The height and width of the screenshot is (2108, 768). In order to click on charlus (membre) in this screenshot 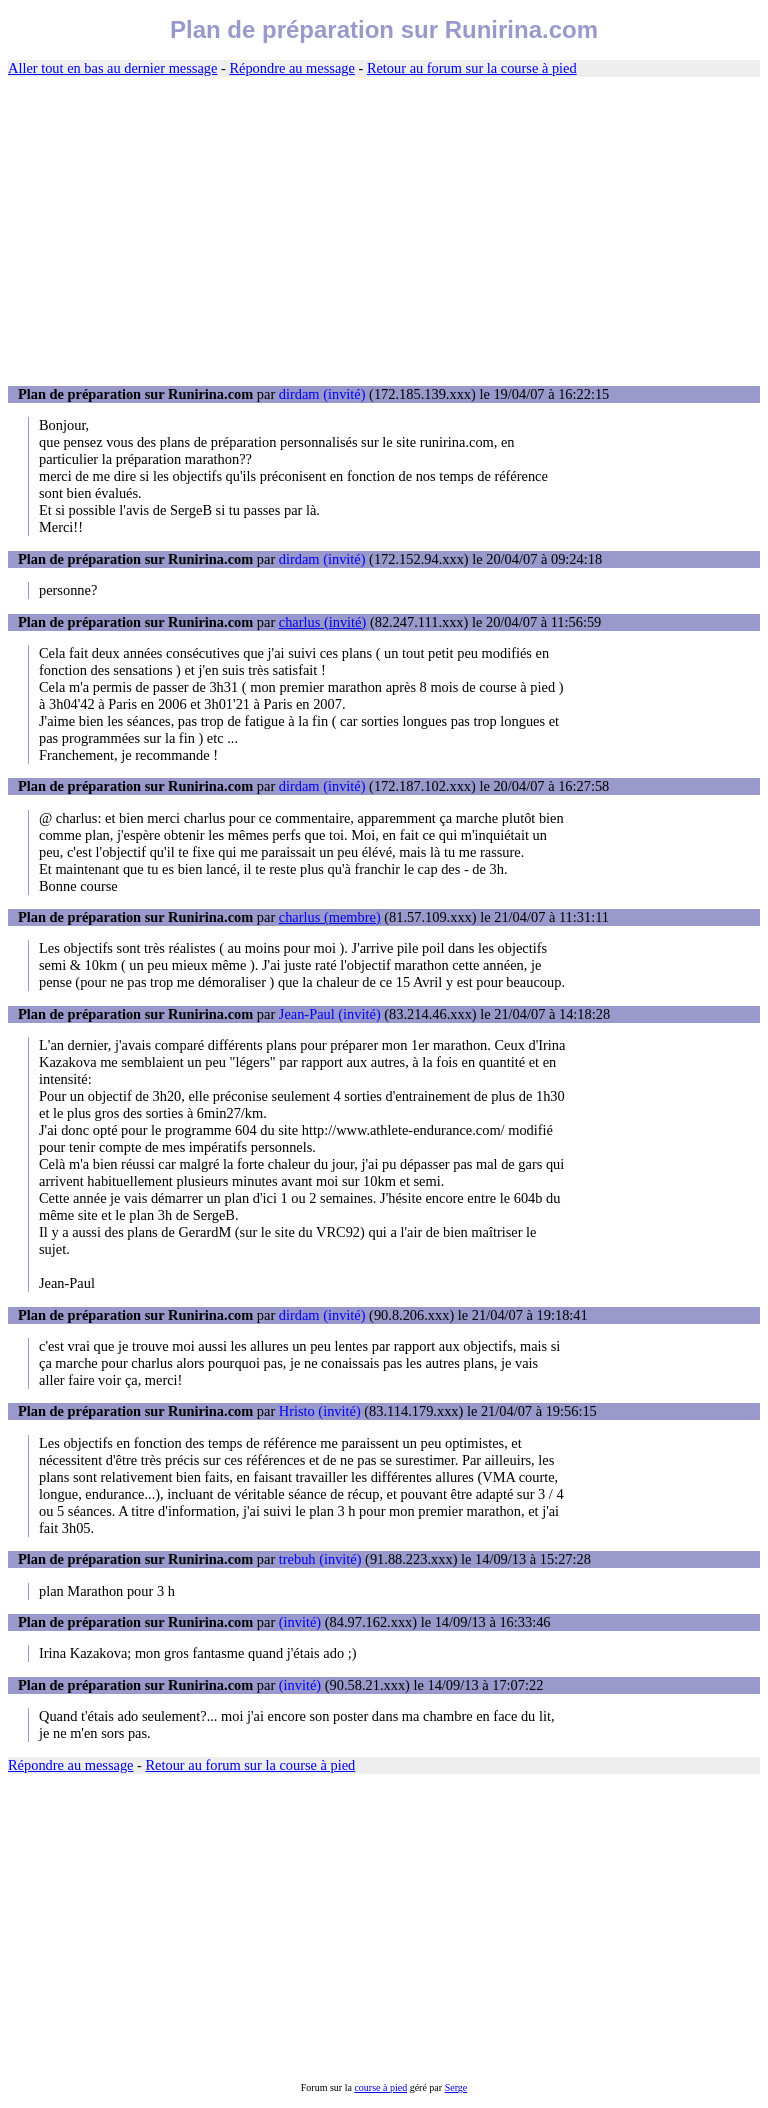, I will do `click(330, 917)`.